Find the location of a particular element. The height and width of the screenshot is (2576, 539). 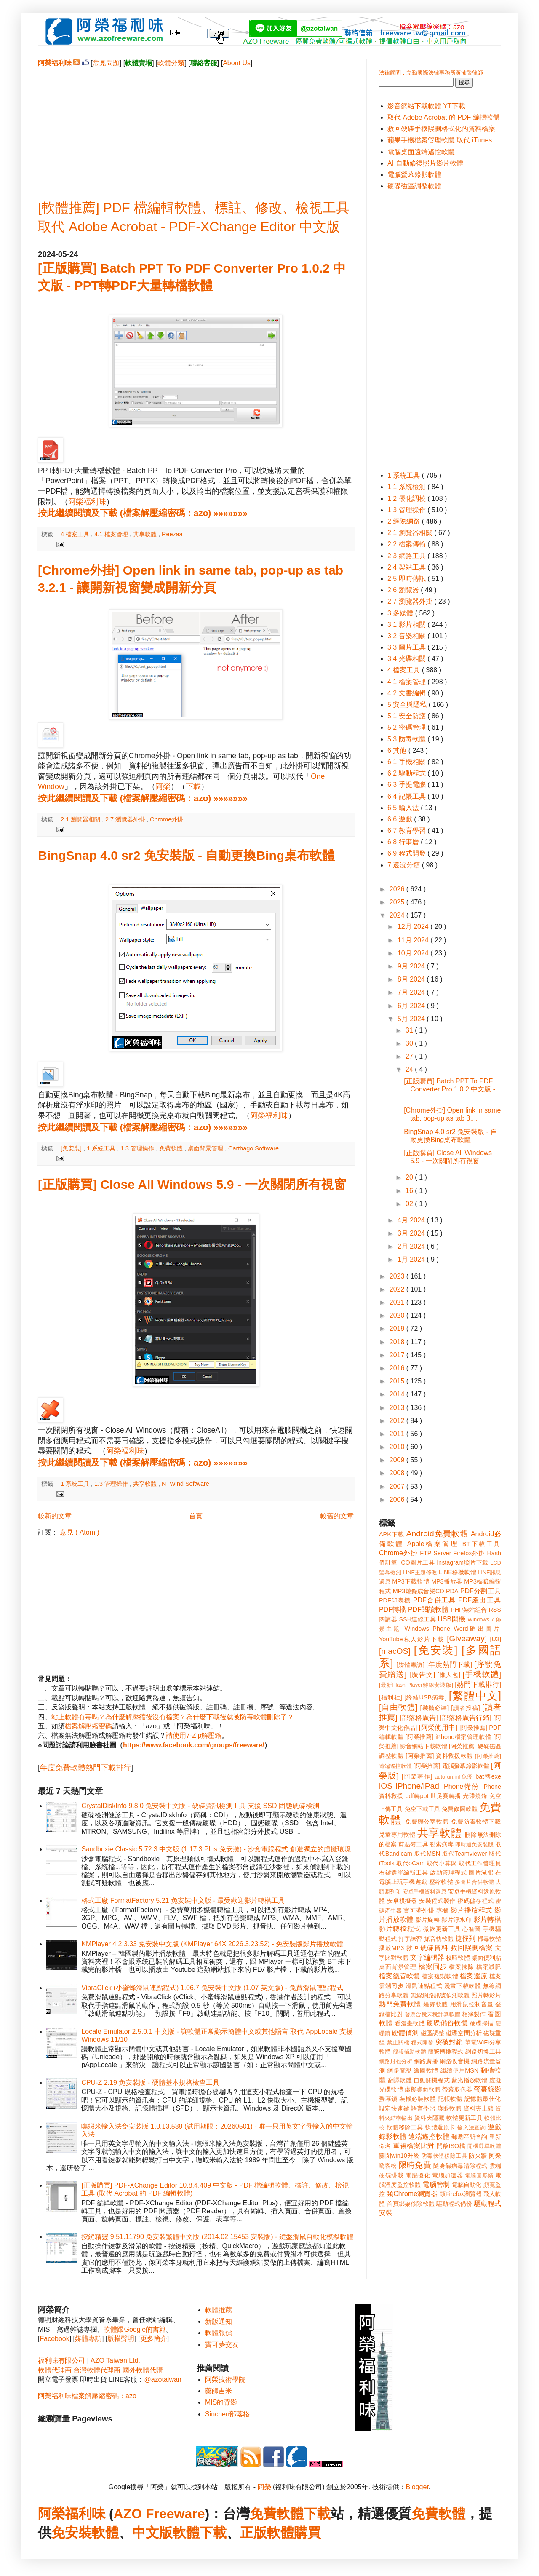

電腦圖形鎖 is located at coordinates (479, 2175).